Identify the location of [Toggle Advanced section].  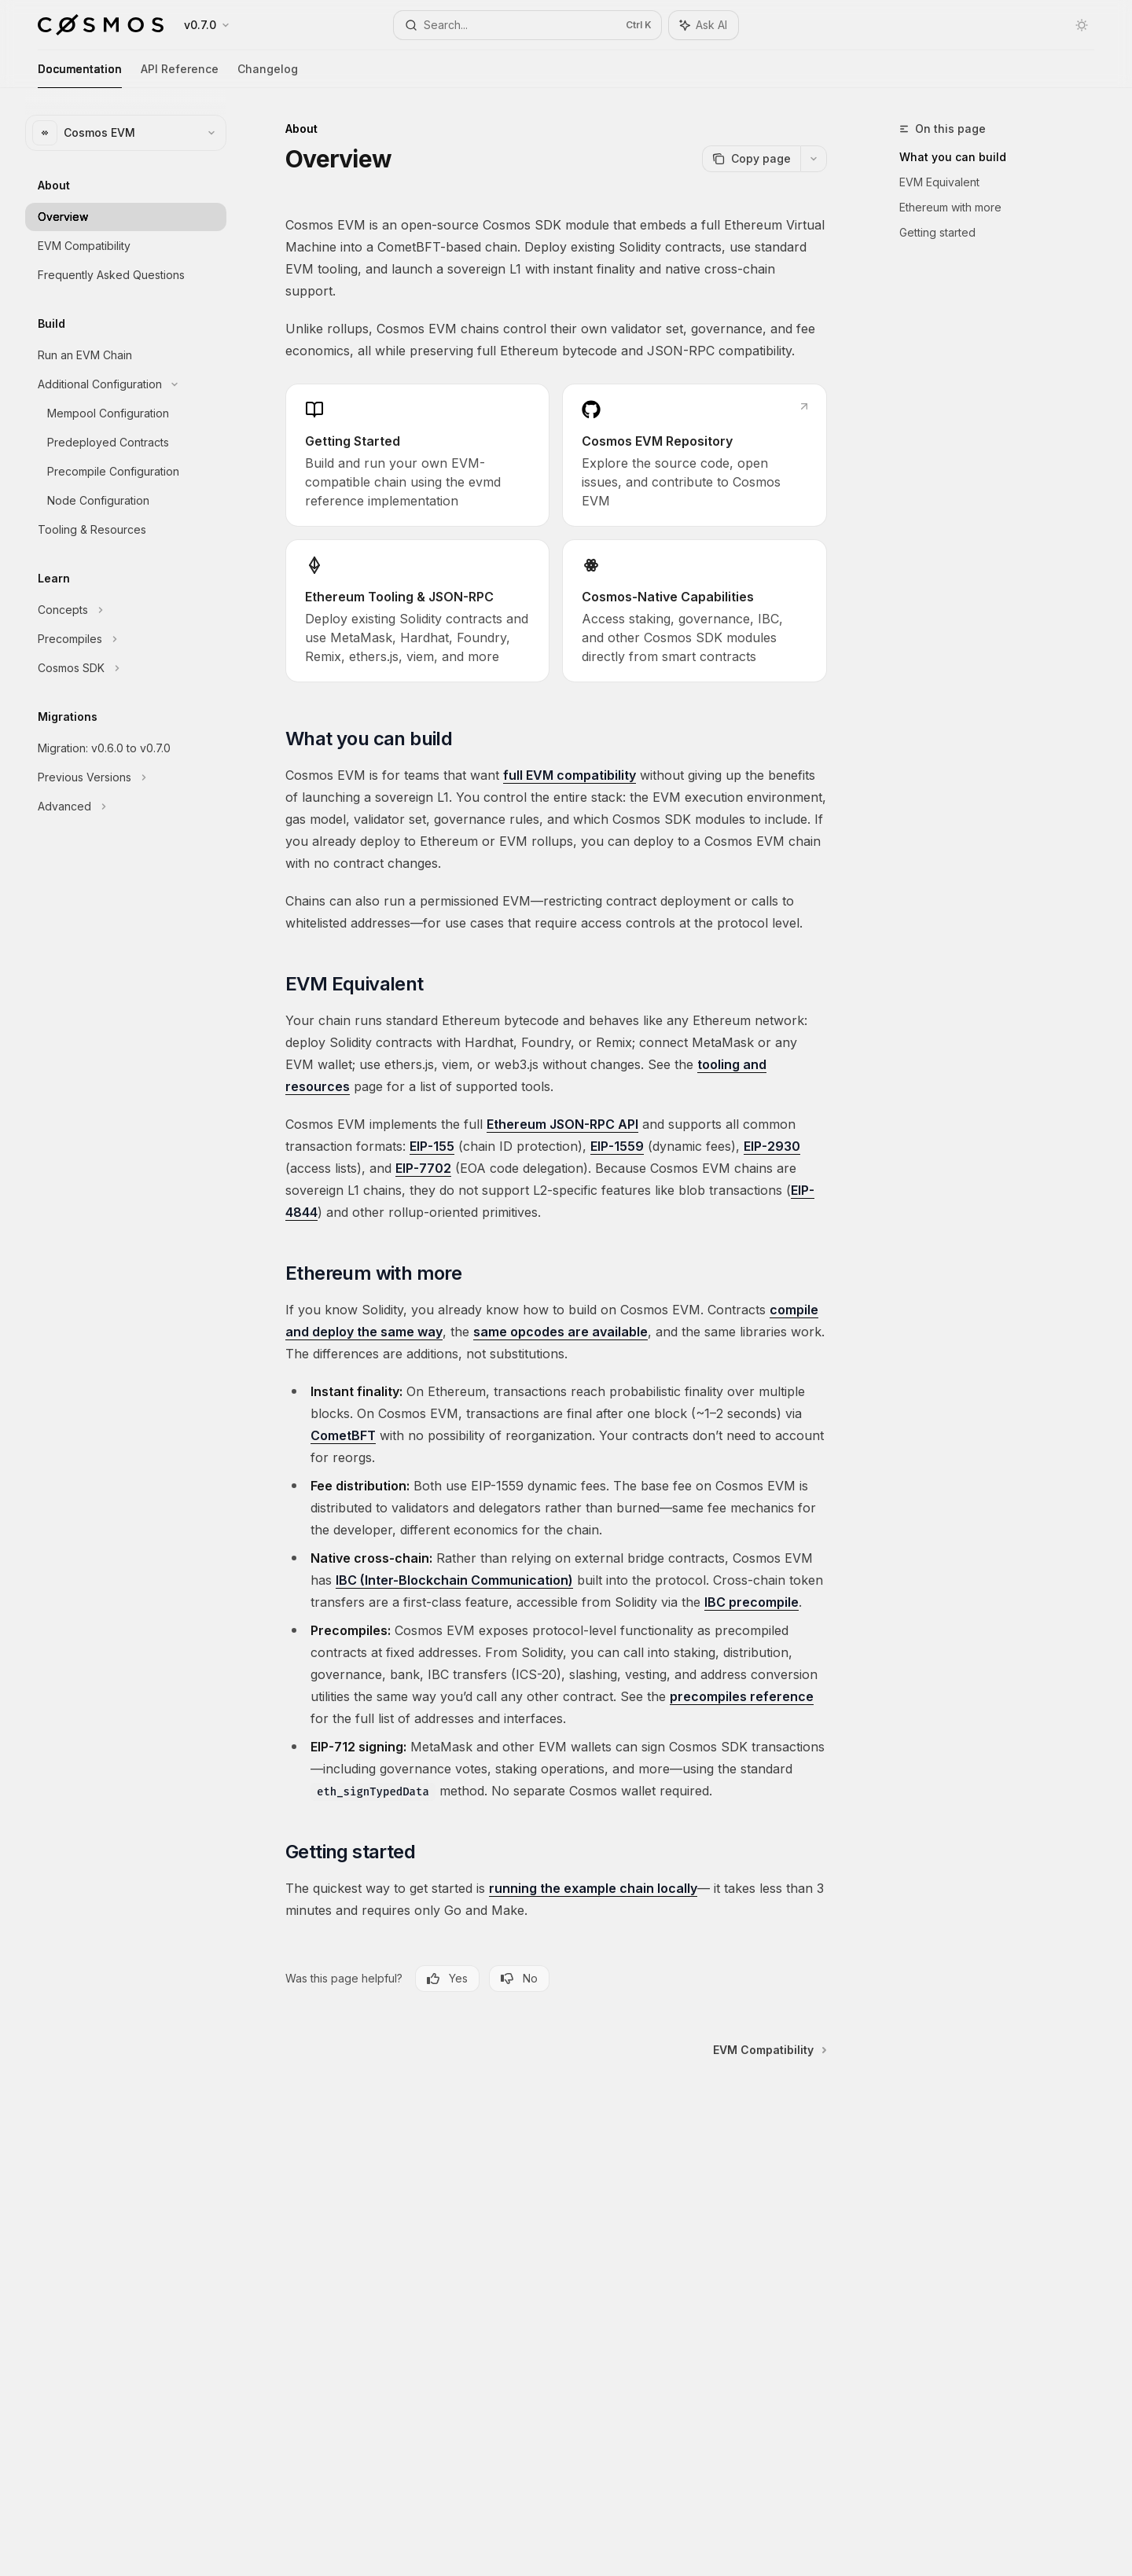
(125, 806).